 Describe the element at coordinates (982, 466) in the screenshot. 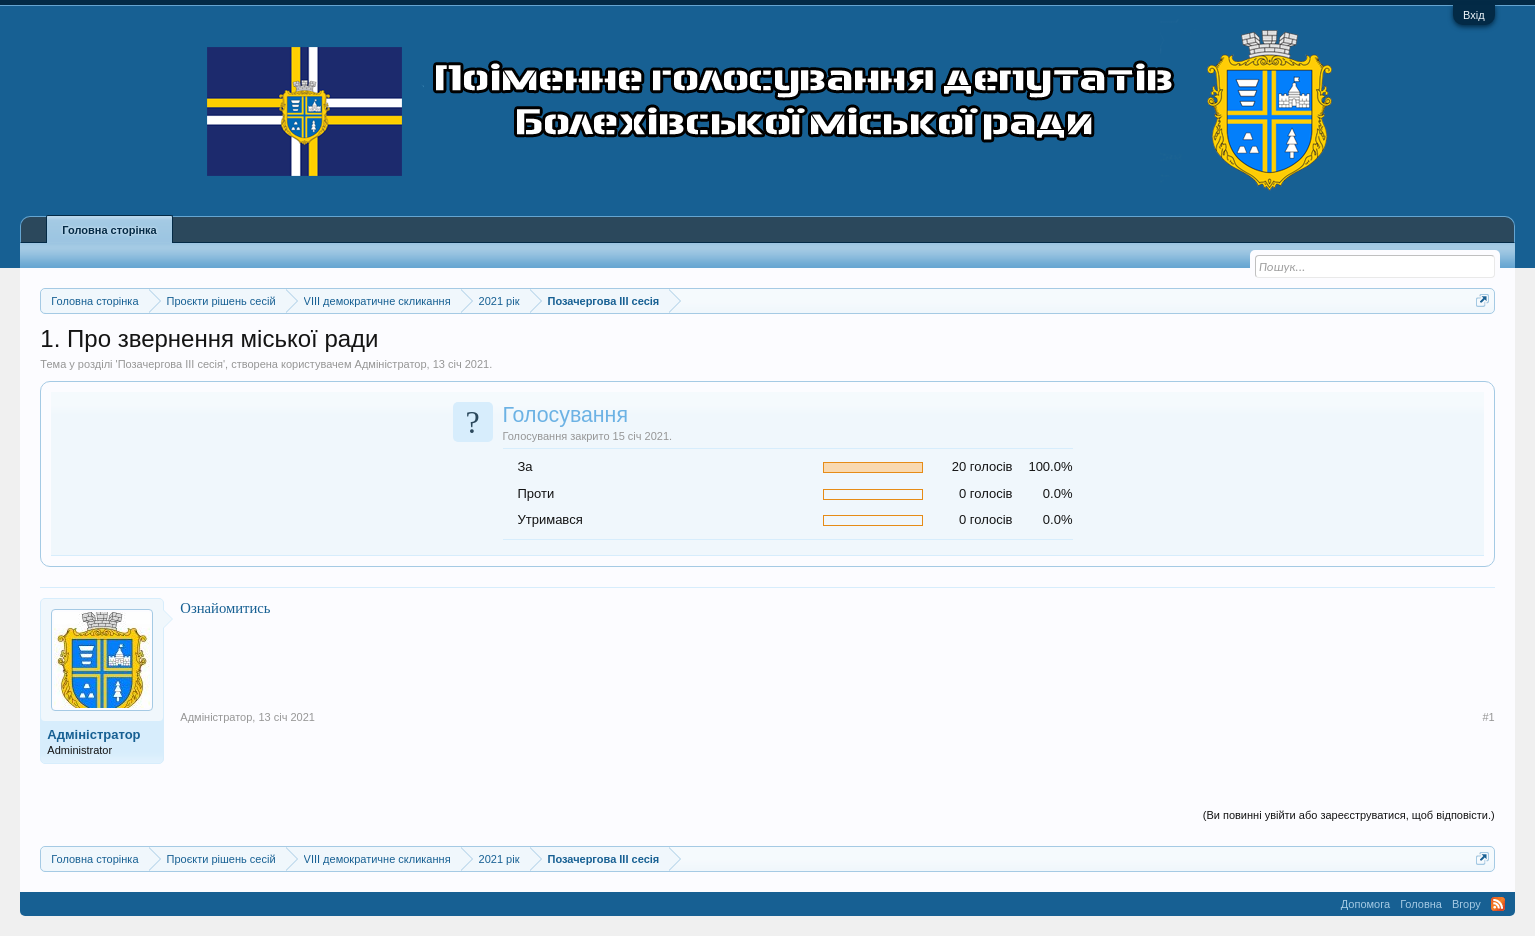

I see `20 голосів` at that location.